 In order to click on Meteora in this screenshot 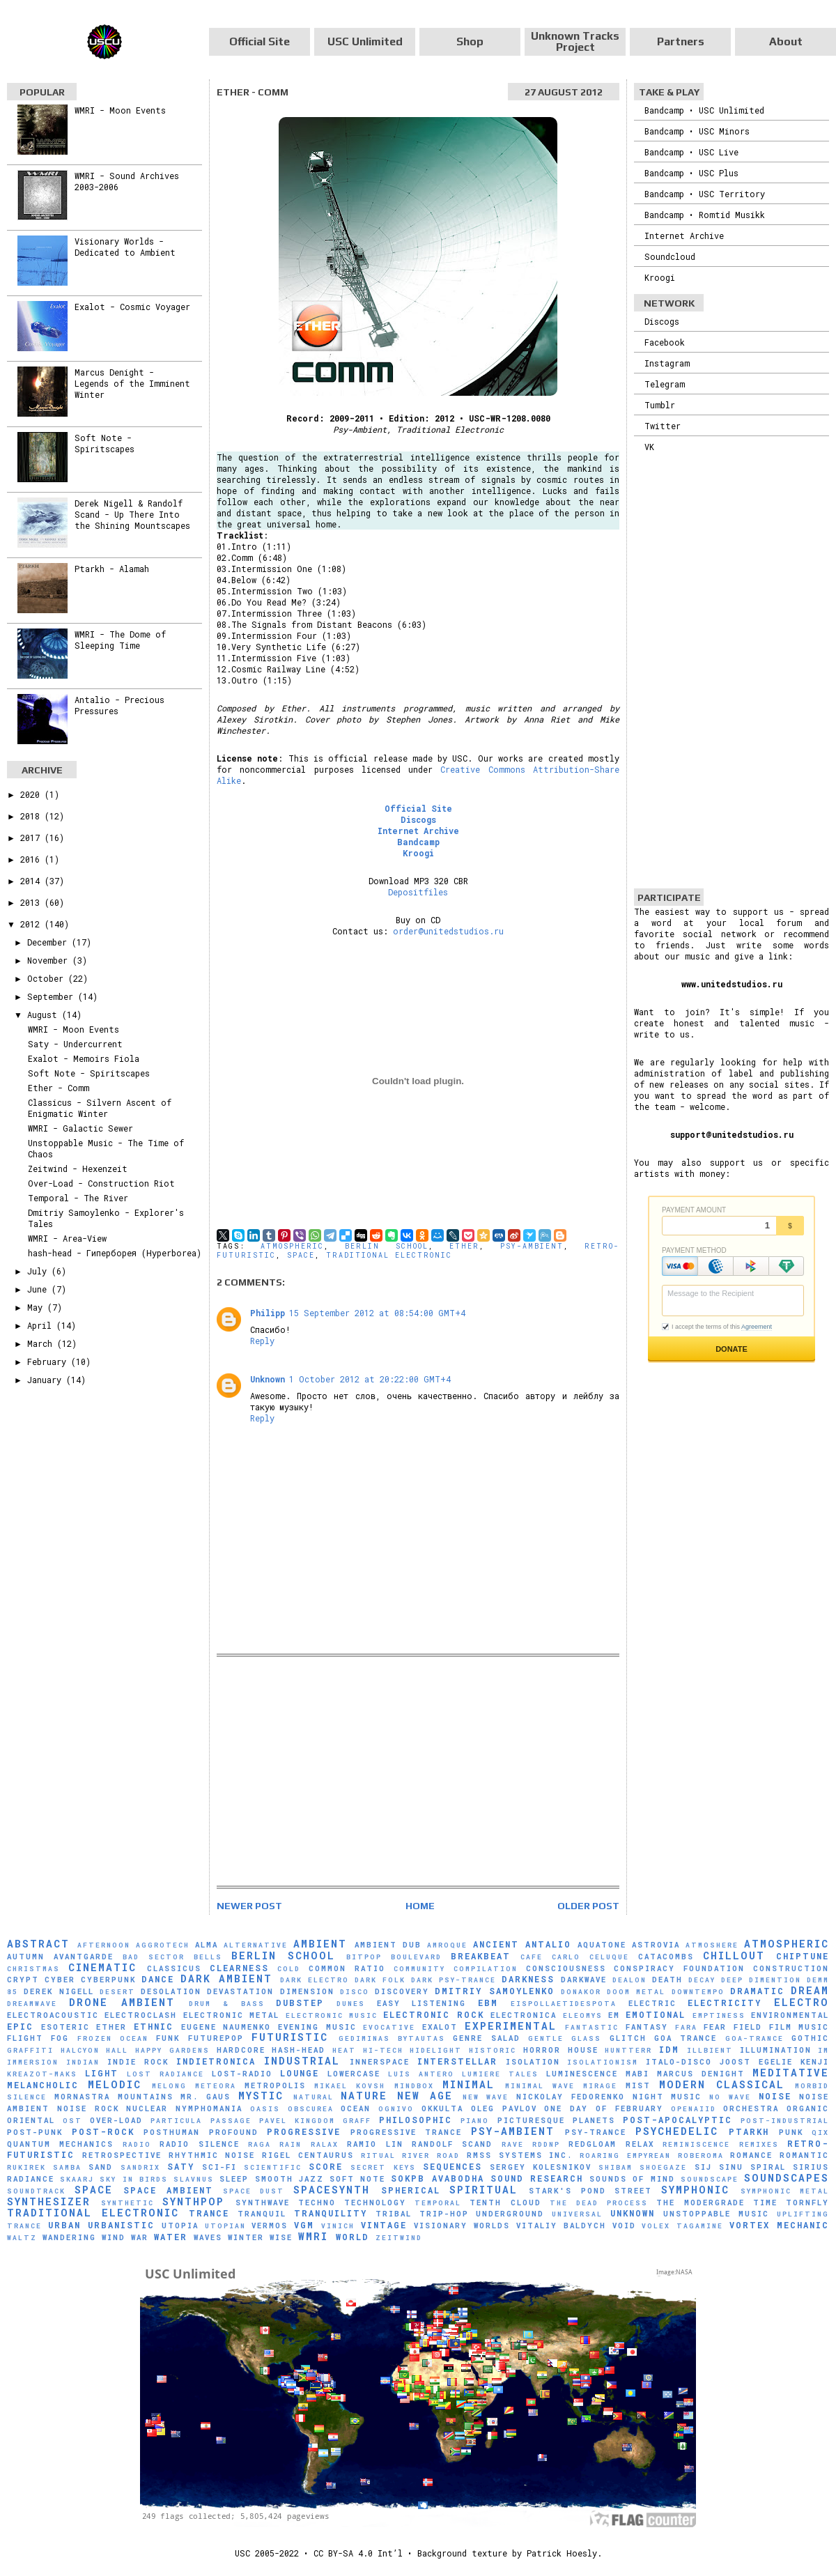, I will do `click(215, 2085)`.